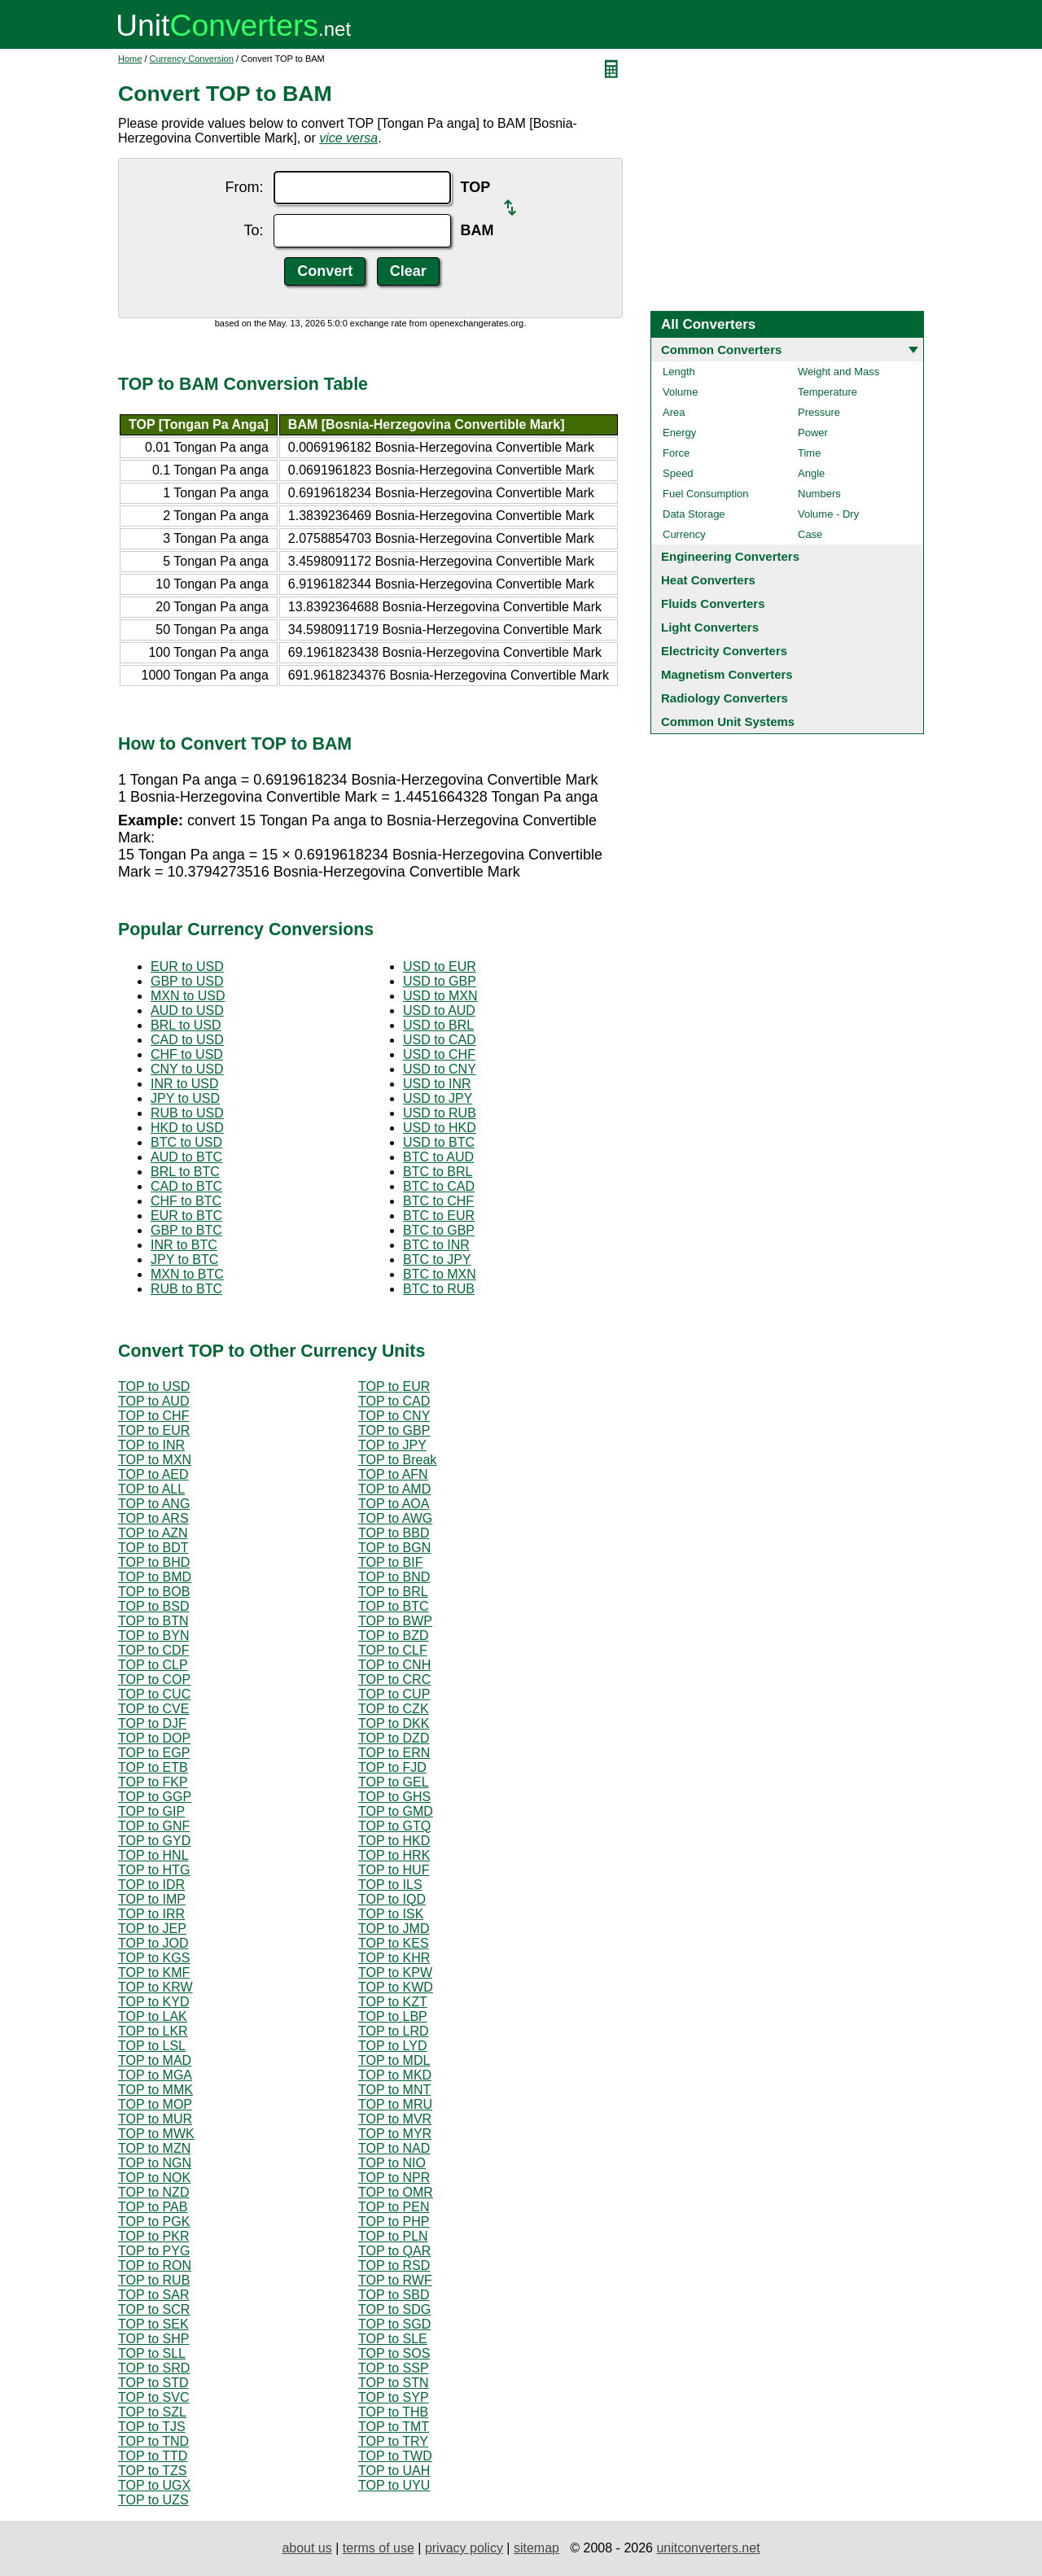 Image resolution: width=1042 pixels, height=2576 pixels. What do you see at coordinates (392, 1899) in the screenshot?
I see `TOP to IQD` at bounding box center [392, 1899].